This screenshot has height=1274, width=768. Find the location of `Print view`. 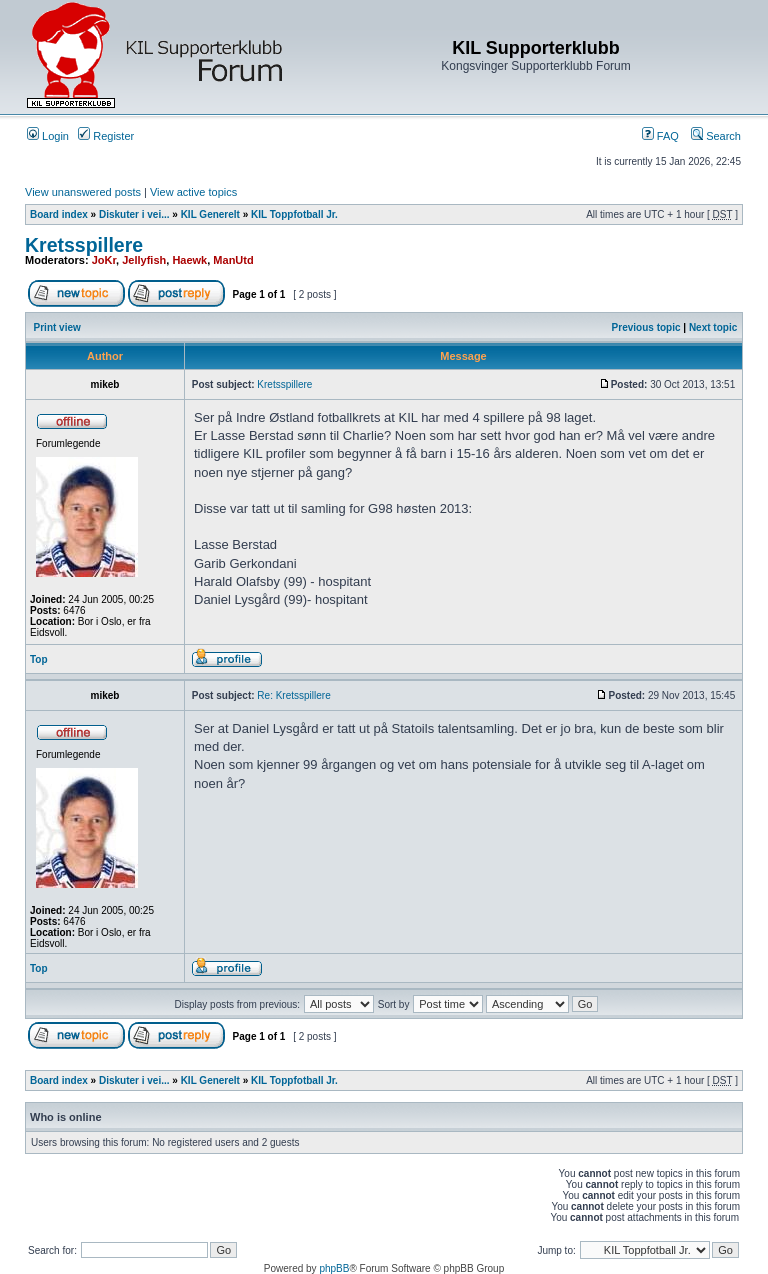

Print view is located at coordinates (57, 327).